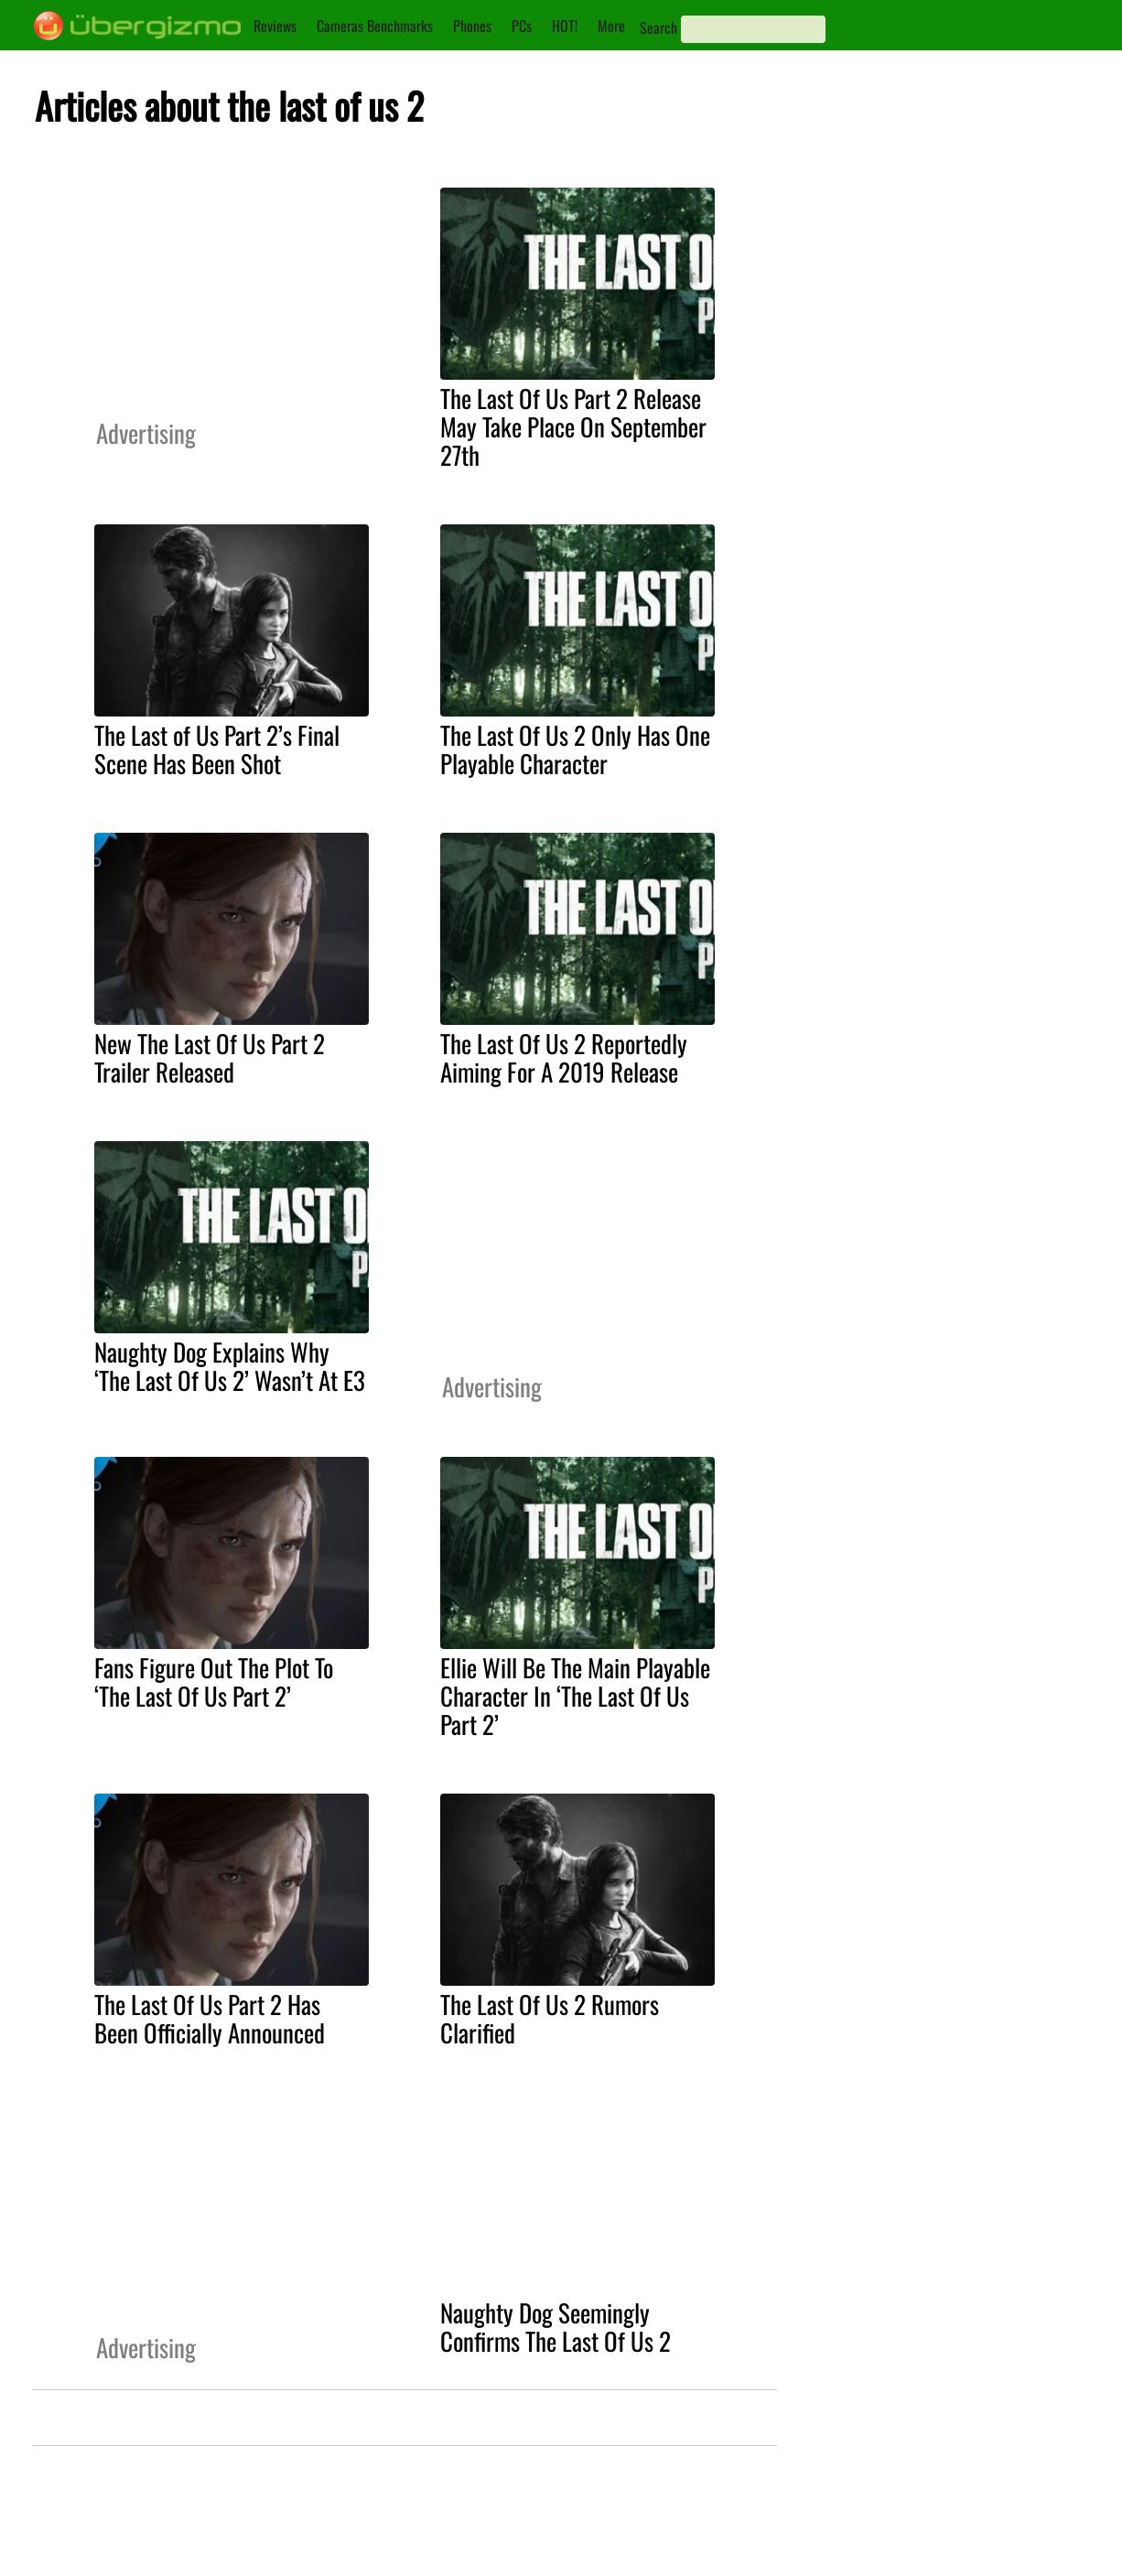 This screenshot has height=2576, width=1122. I want to click on The Last Of Us 2 Rumors Clarified, so click(549, 2018).